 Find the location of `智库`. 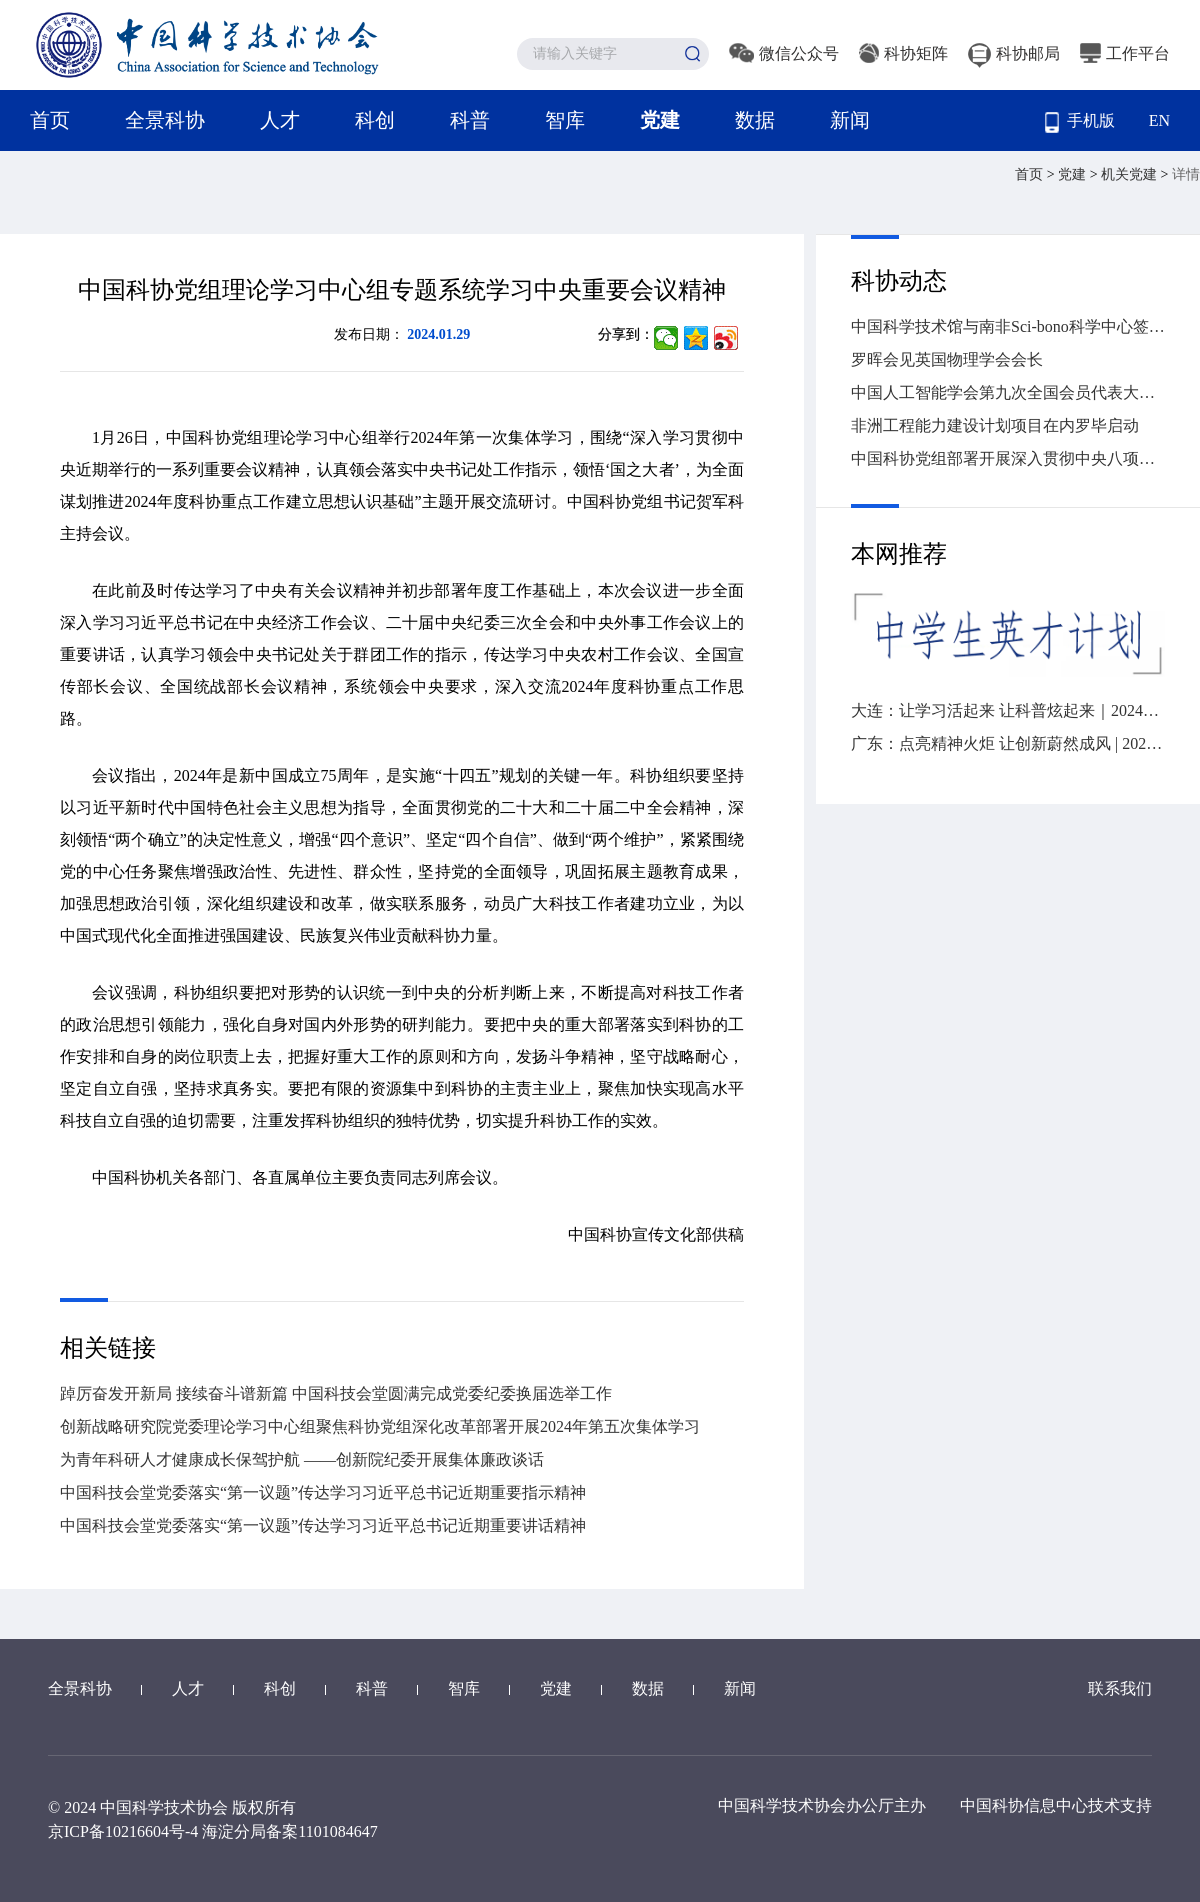

智库 is located at coordinates (565, 120).